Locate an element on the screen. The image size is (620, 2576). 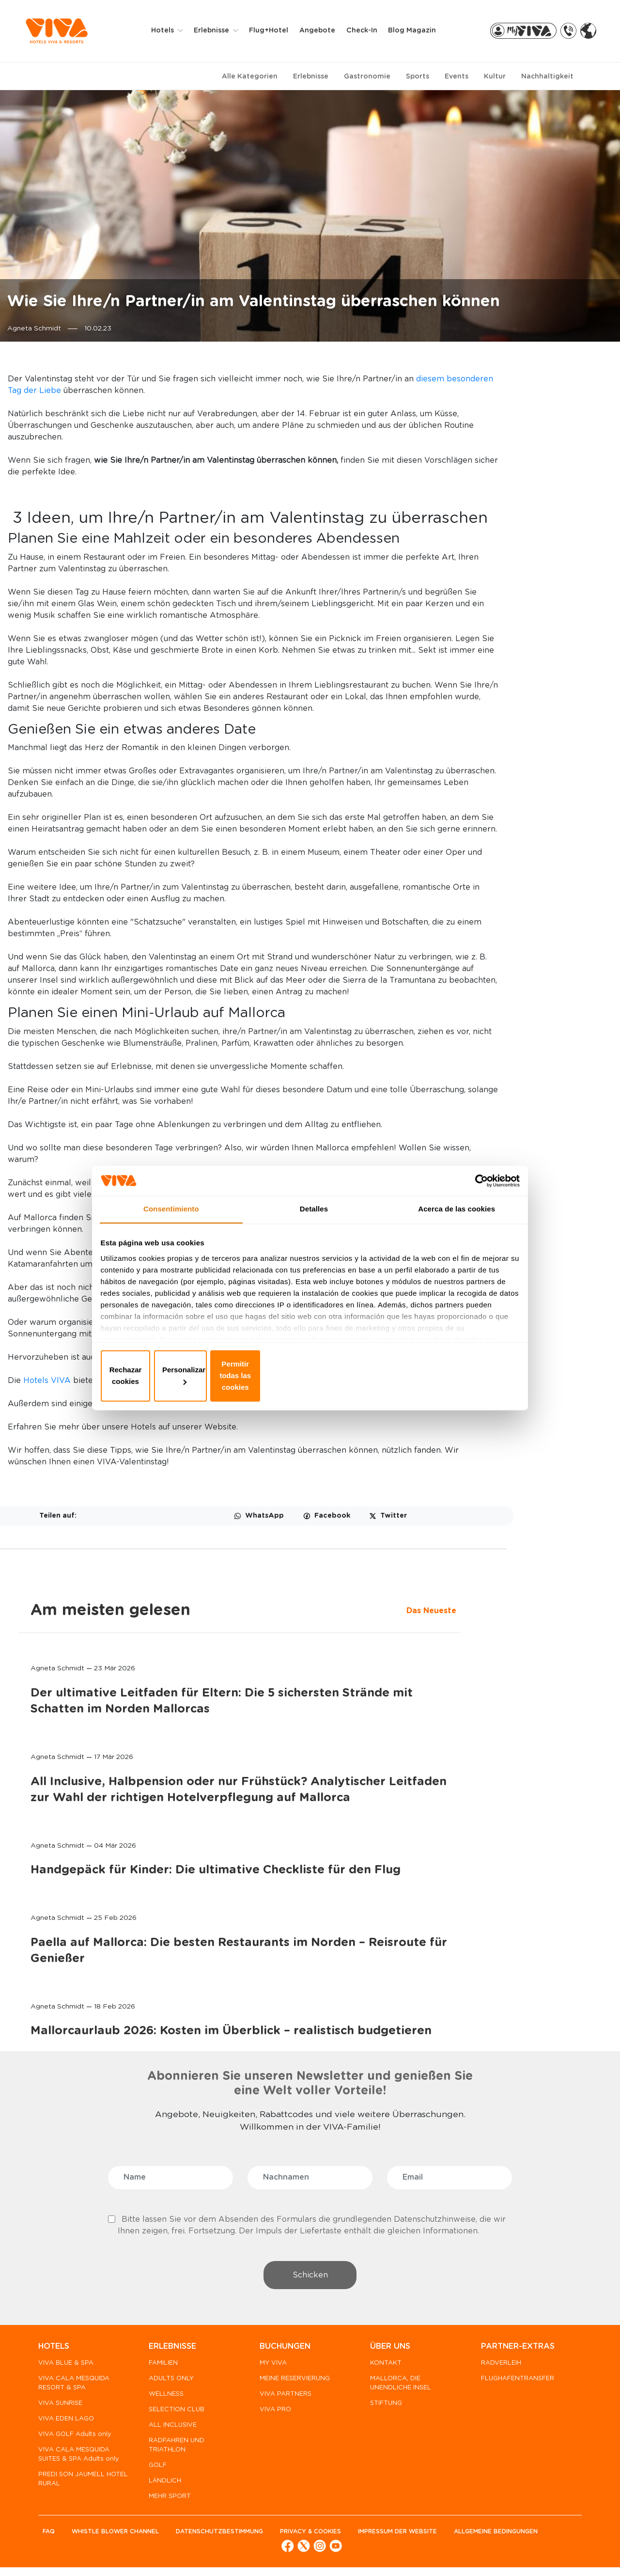
PARTNER-EXTRAS is located at coordinates (510, 2351).